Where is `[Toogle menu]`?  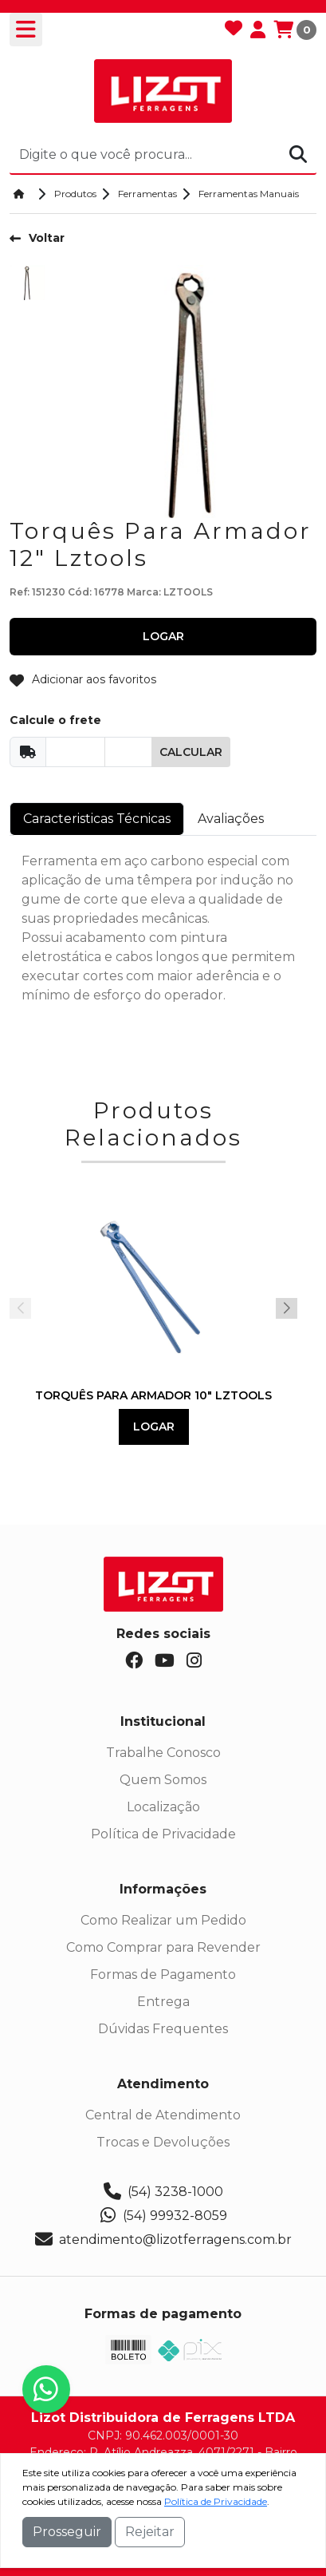 [Toogle menu] is located at coordinates (26, 29).